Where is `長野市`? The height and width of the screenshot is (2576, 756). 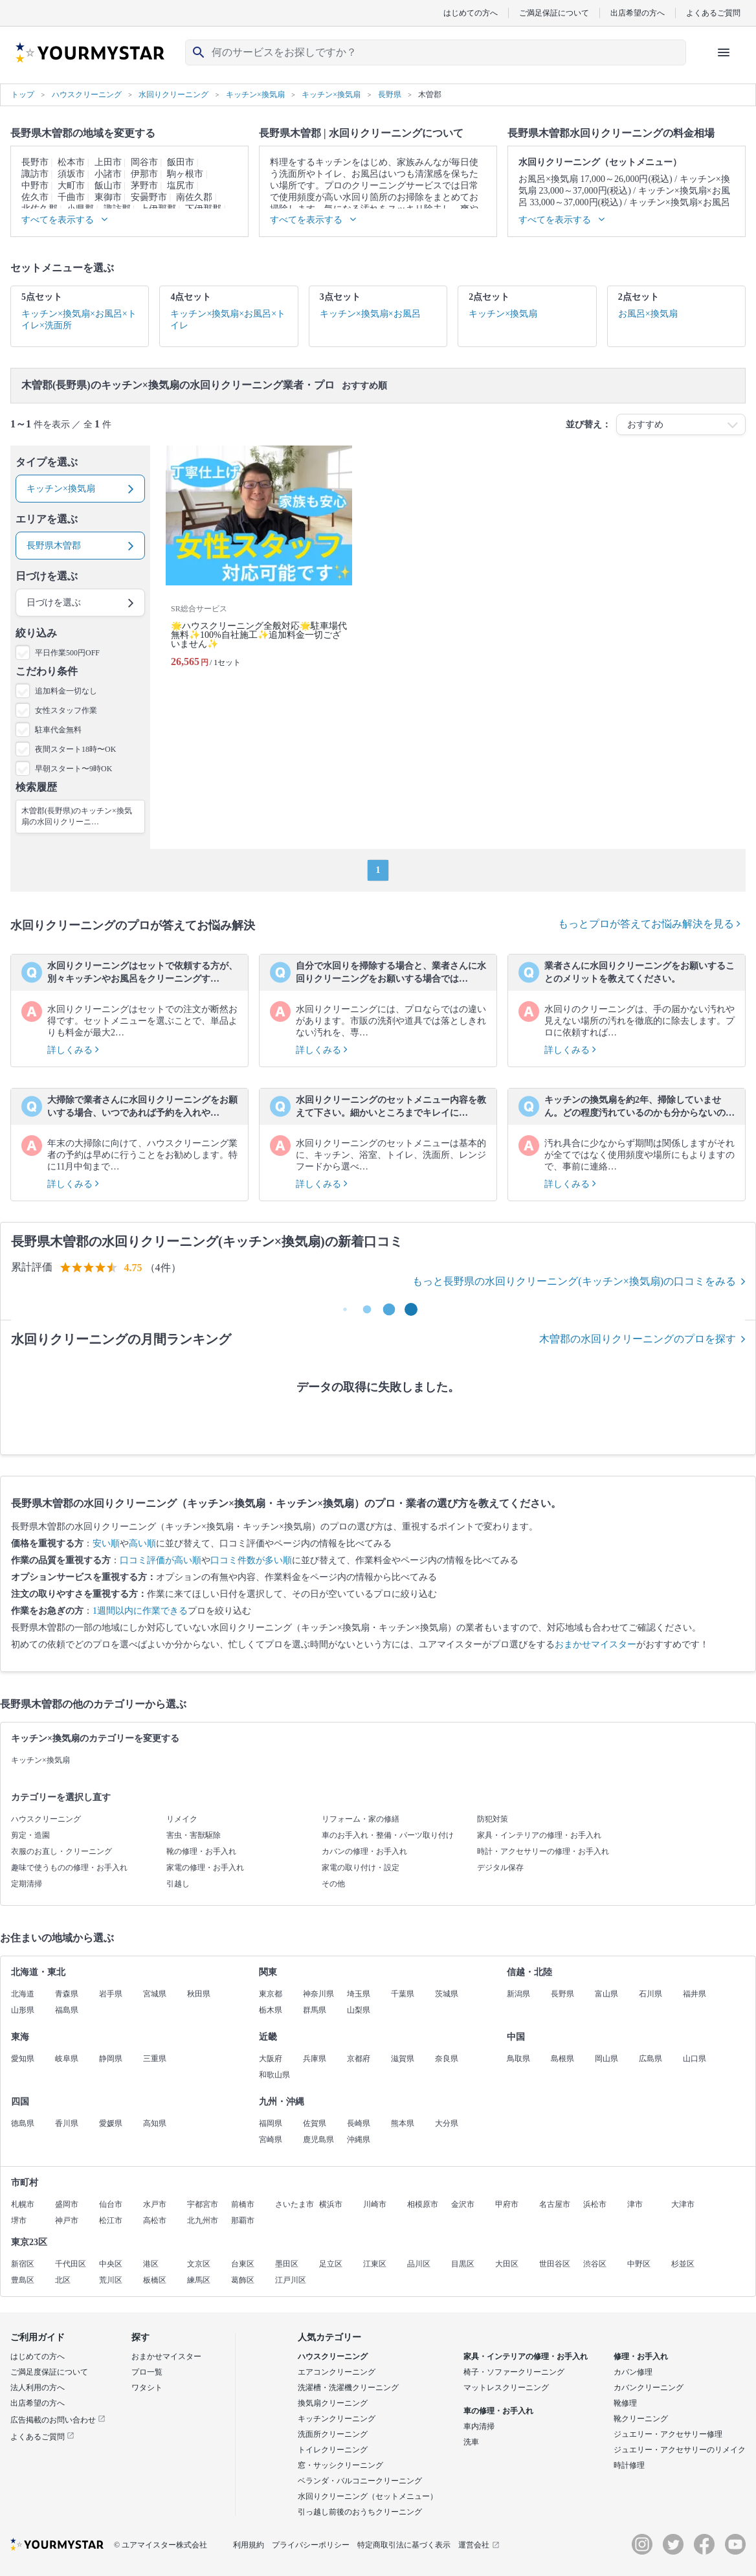 長野市 is located at coordinates (35, 162).